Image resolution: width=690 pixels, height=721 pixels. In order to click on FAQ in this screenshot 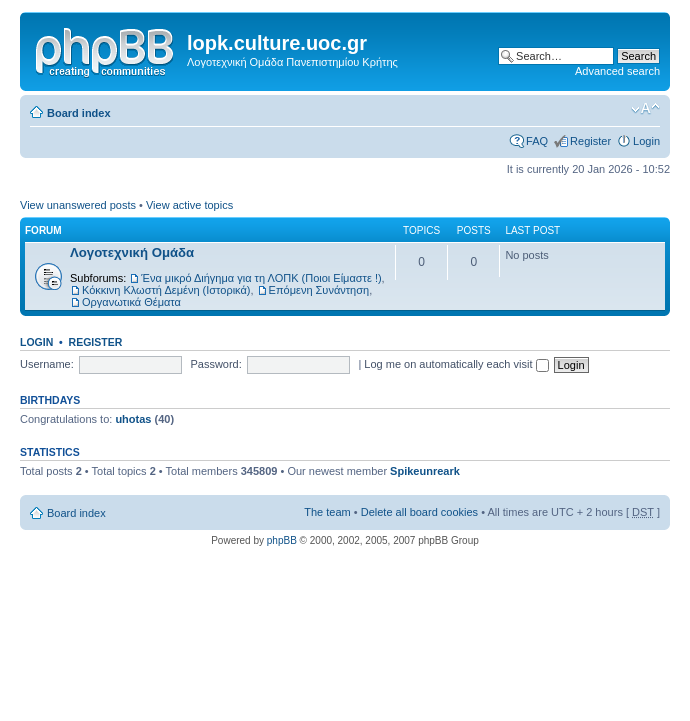, I will do `click(537, 141)`.